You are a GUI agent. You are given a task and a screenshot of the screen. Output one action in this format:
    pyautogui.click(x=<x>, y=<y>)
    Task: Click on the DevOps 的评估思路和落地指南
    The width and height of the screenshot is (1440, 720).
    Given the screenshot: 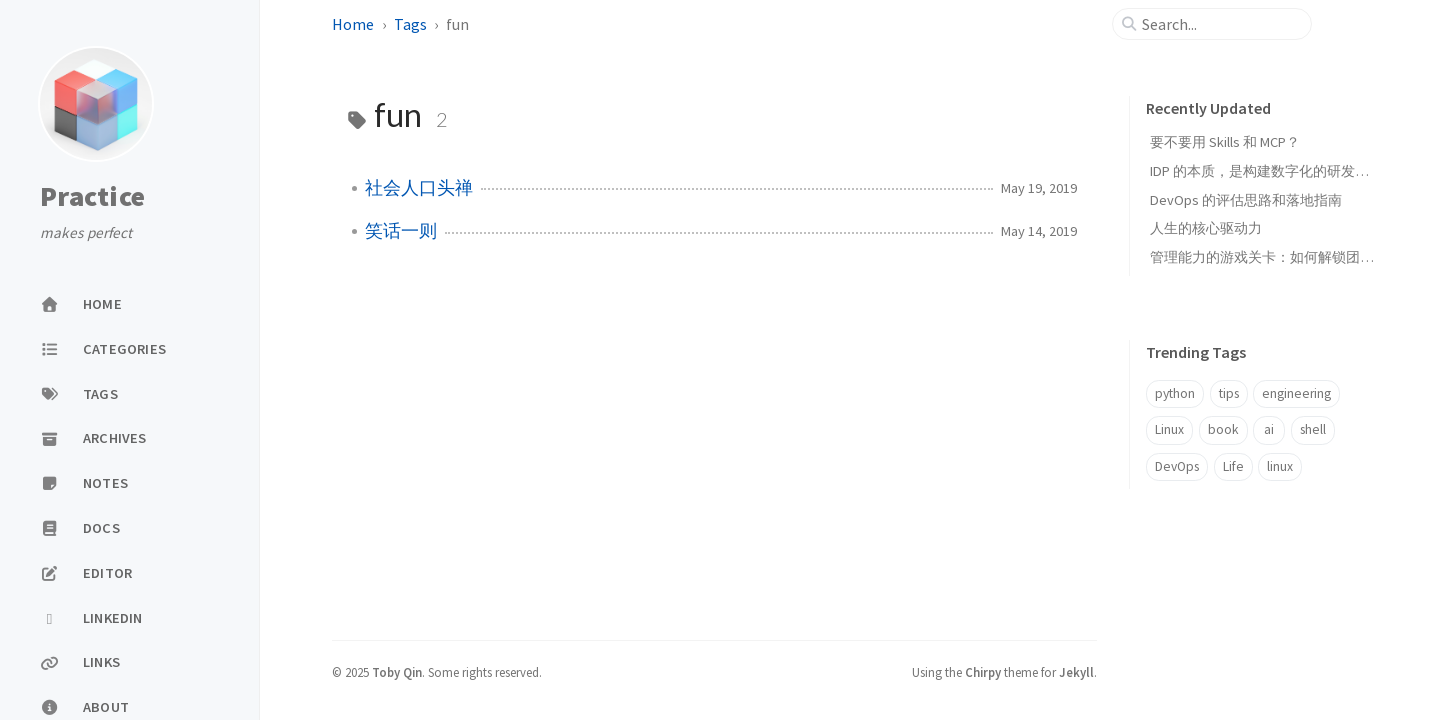 What is the action you would take?
    pyautogui.click(x=1246, y=200)
    